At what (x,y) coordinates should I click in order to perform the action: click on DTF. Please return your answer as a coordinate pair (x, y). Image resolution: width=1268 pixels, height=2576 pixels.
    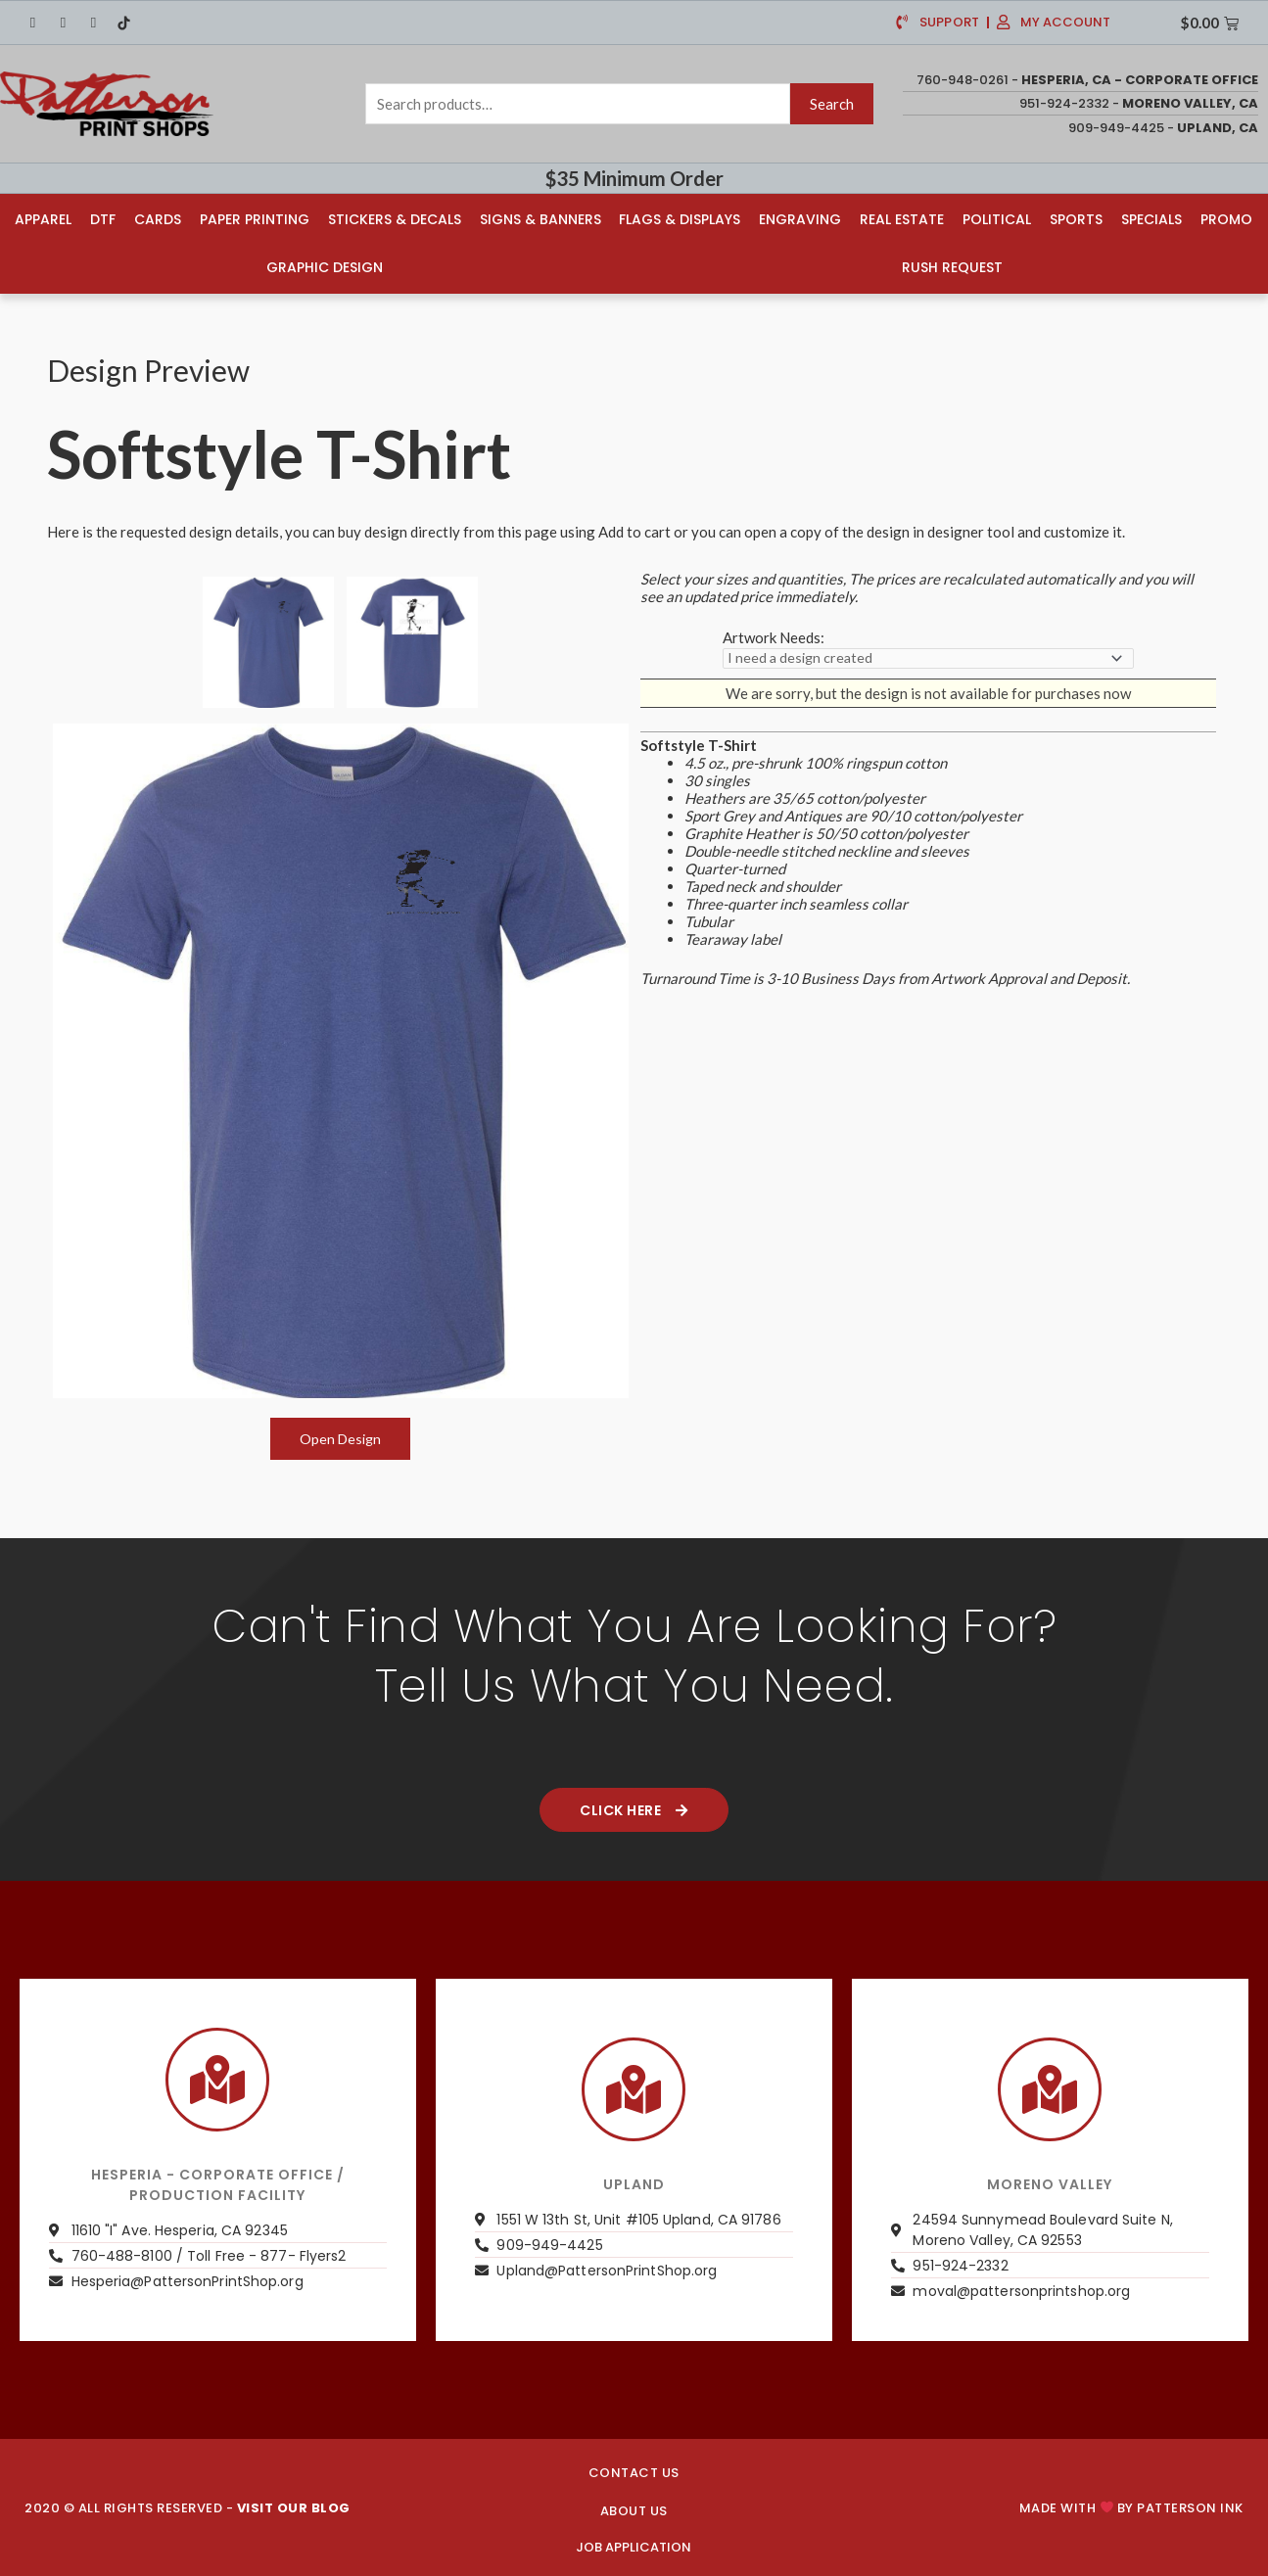
    Looking at the image, I should click on (102, 217).